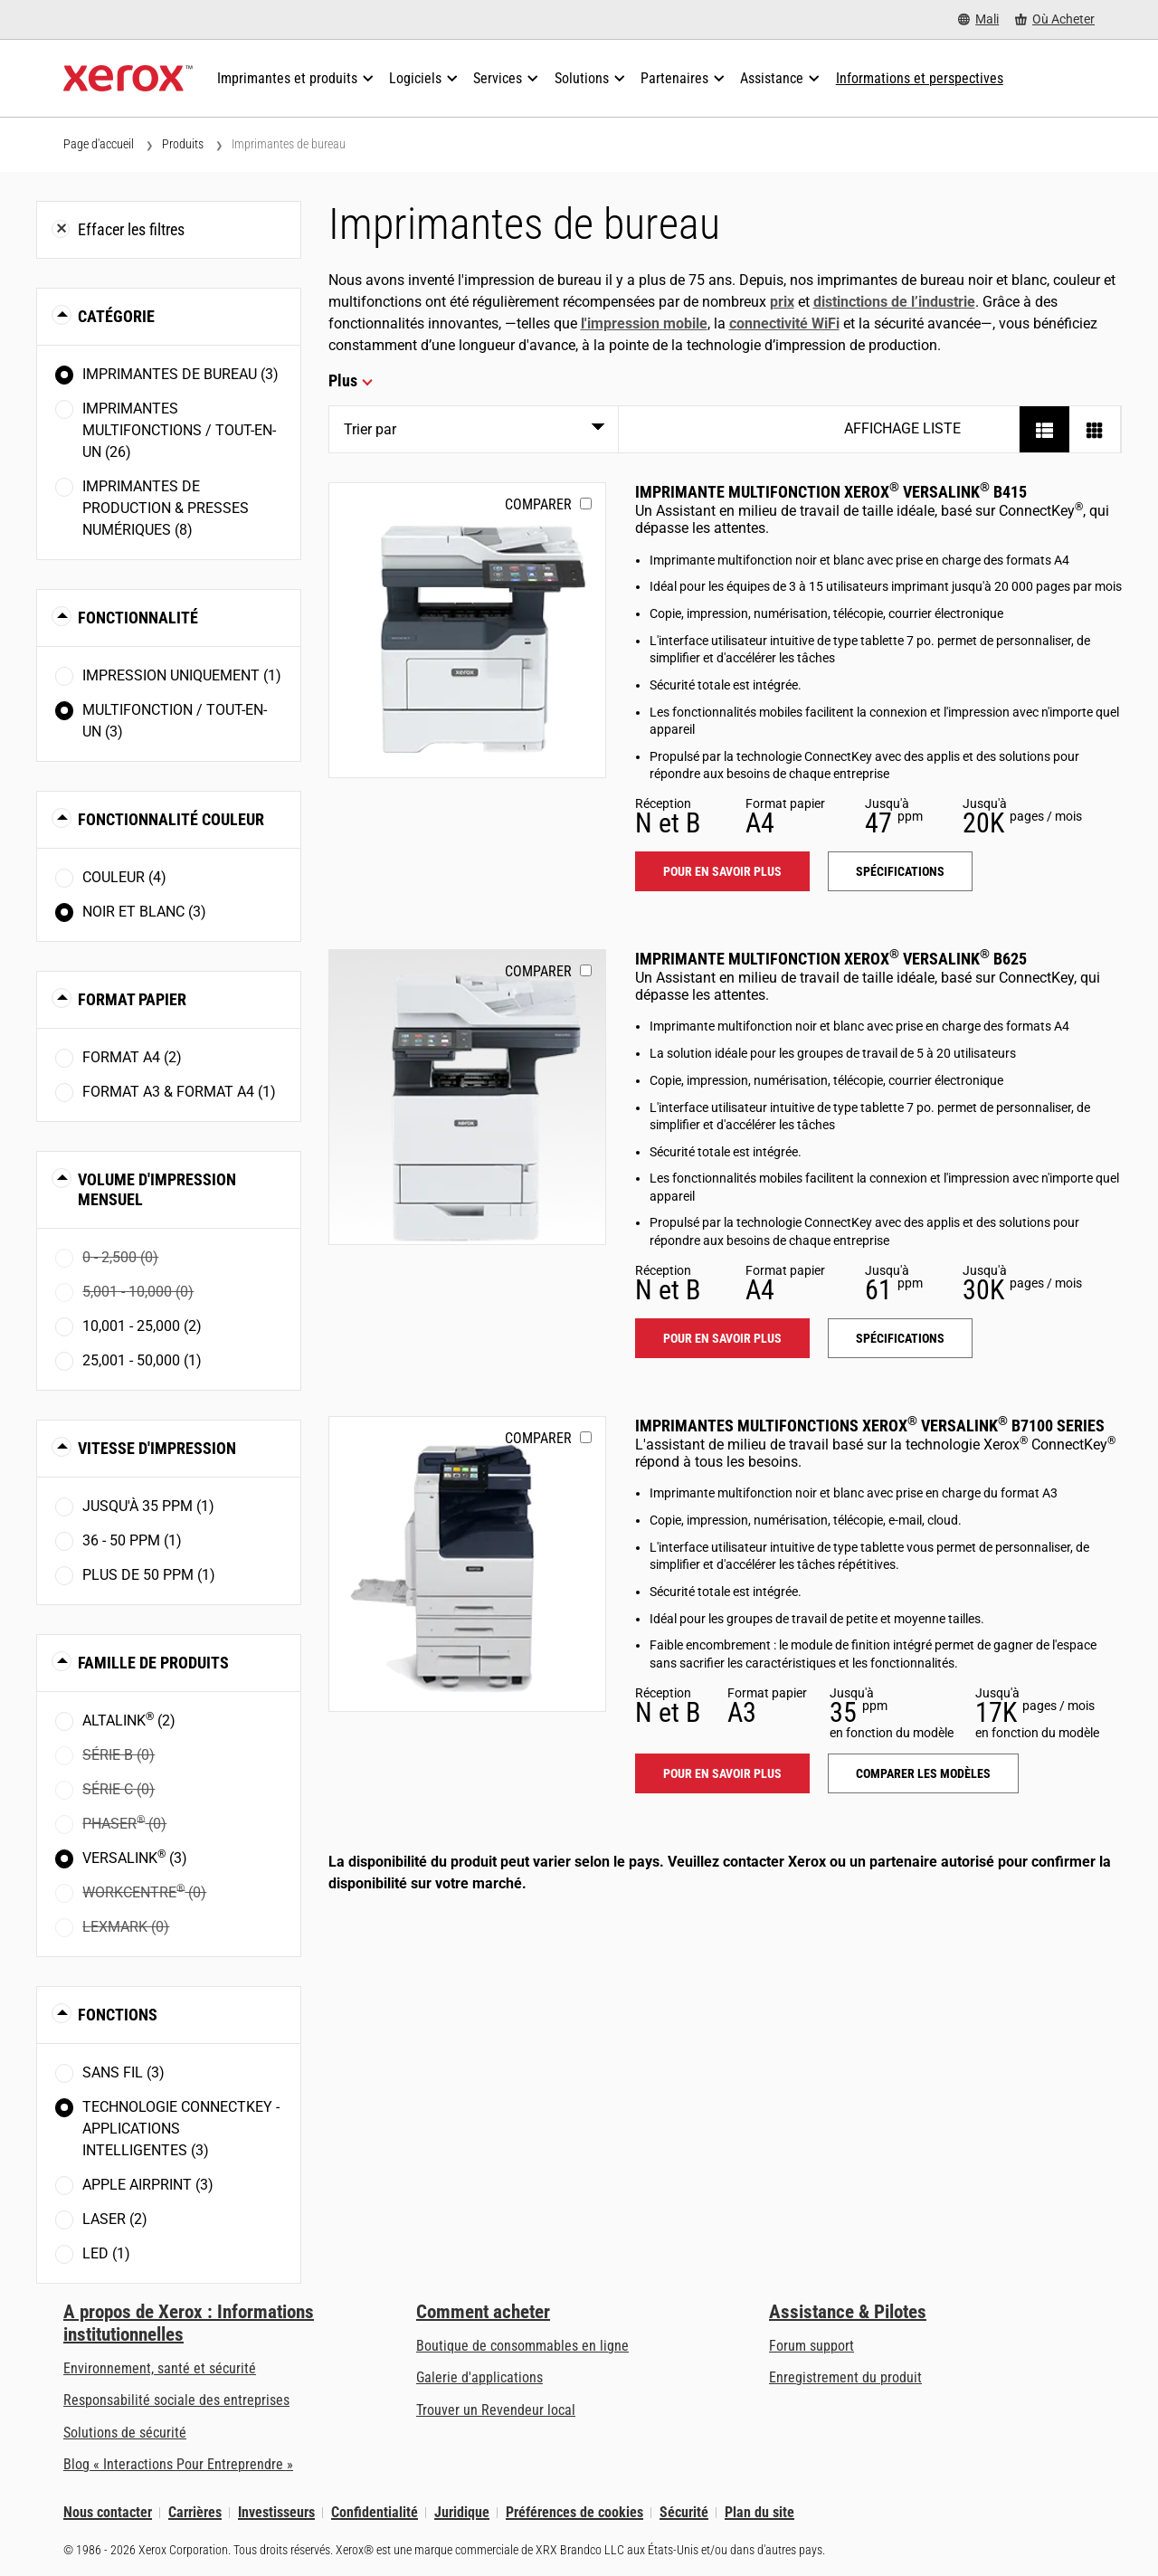 The height and width of the screenshot is (2576, 1158). What do you see at coordinates (117, 2014) in the screenshot?
I see `Fonctions [button]` at bounding box center [117, 2014].